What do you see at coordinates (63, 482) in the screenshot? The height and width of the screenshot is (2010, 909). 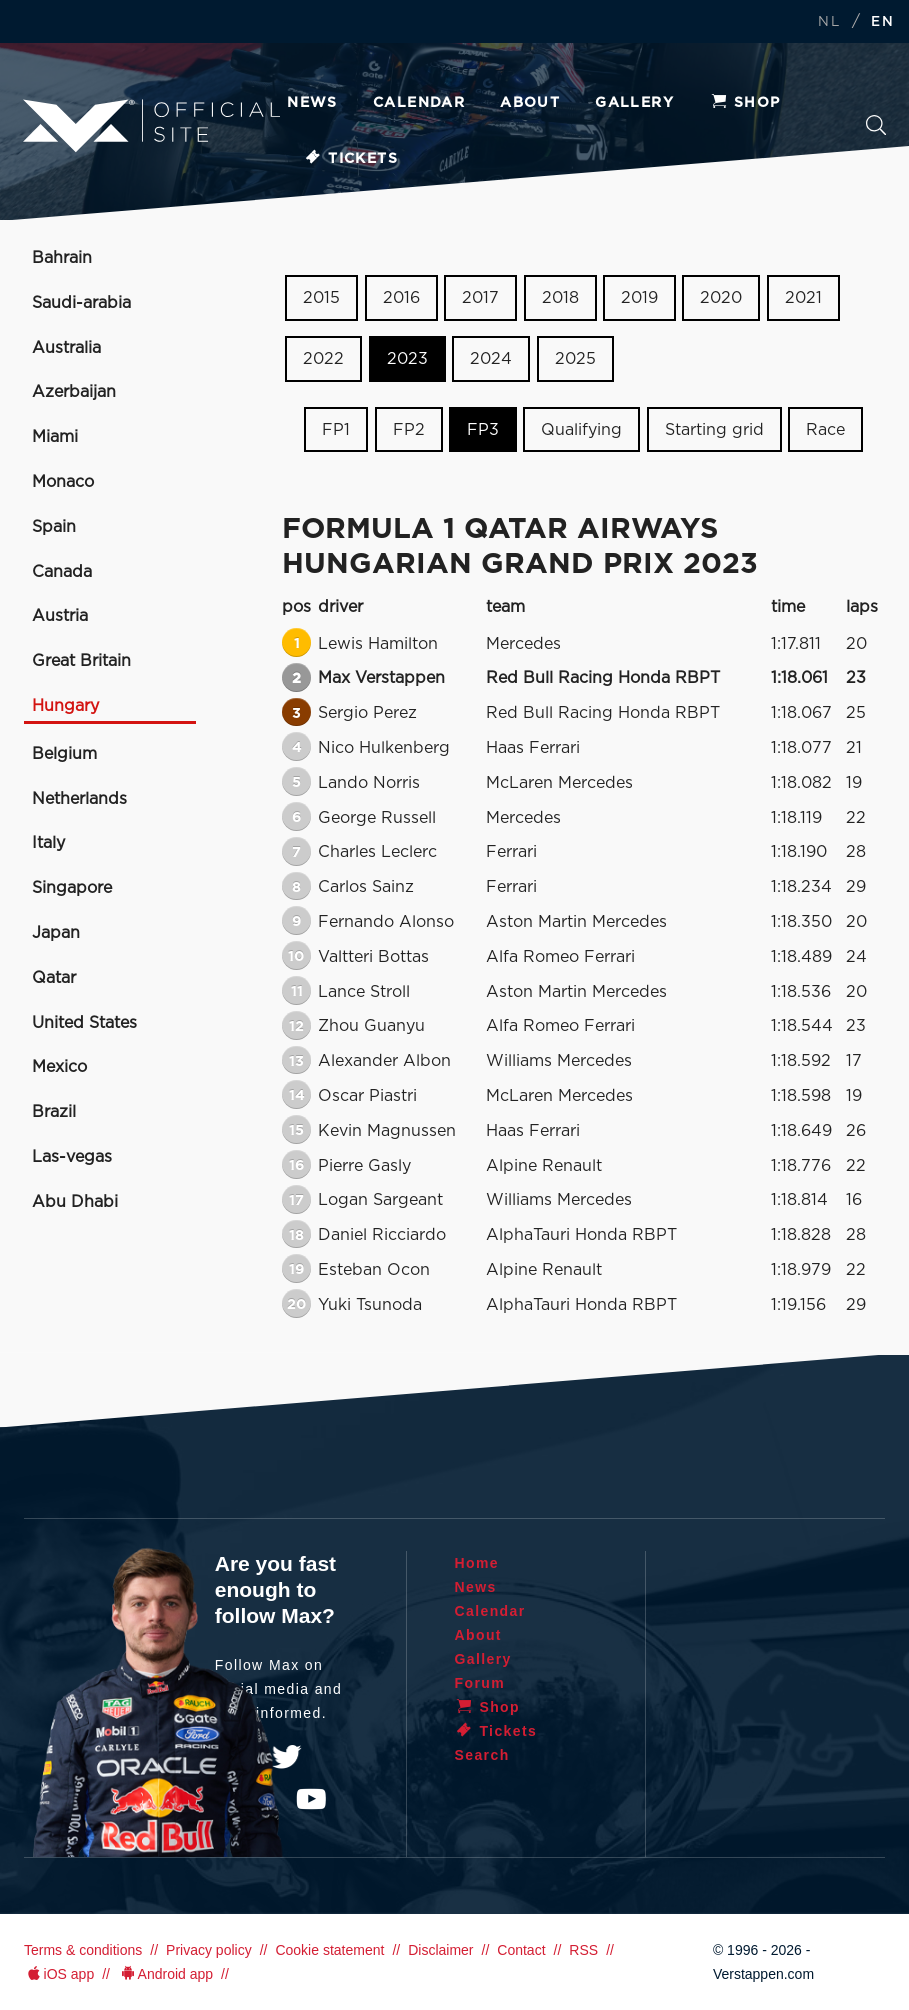 I see `Monaco` at bounding box center [63, 482].